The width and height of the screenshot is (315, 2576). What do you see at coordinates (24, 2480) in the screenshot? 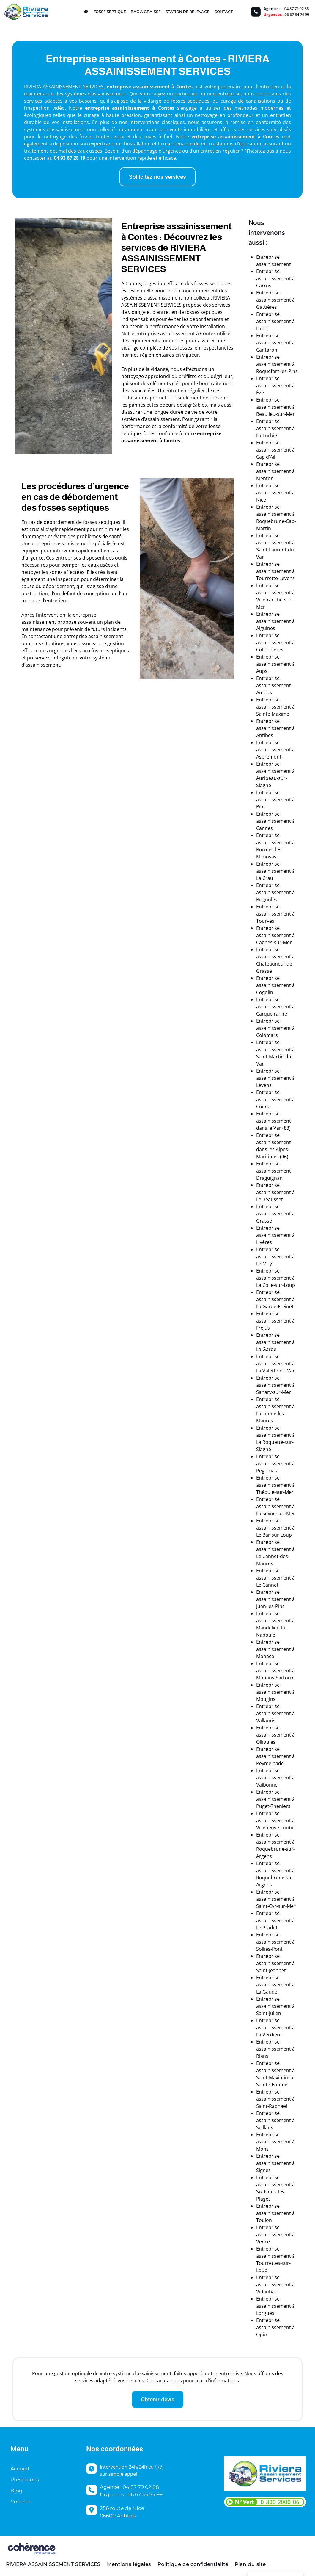
I see `Prestations` at bounding box center [24, 2480].